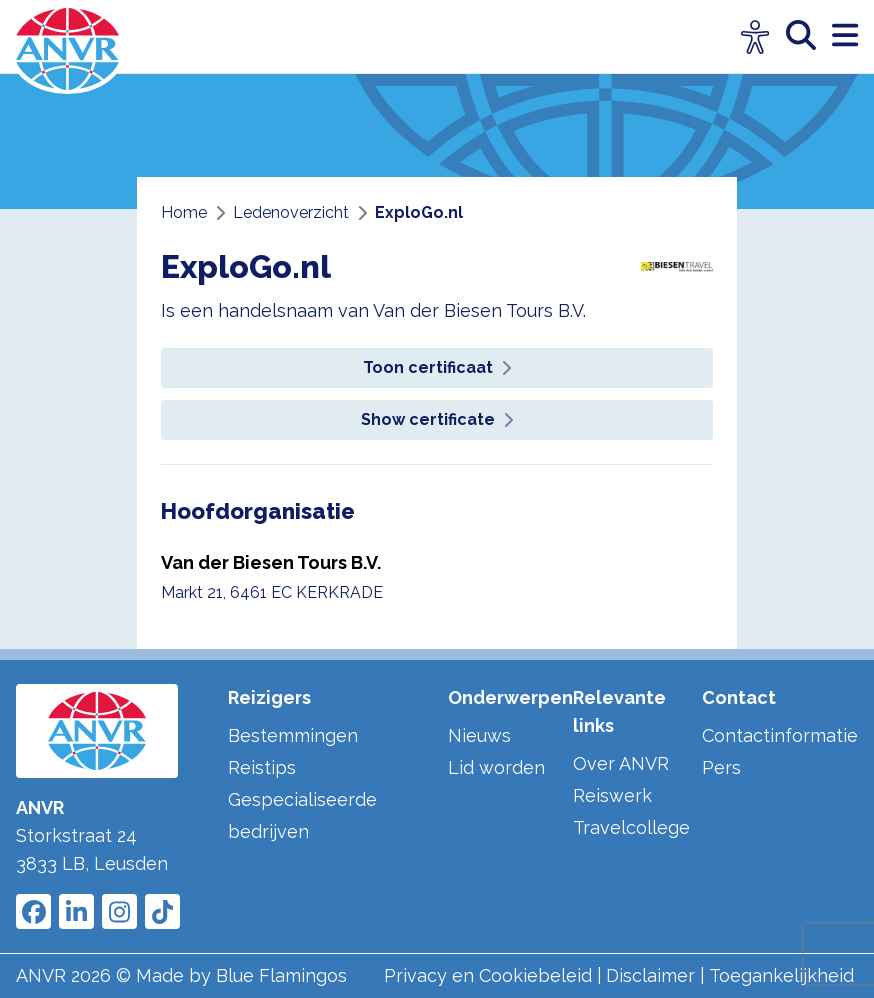  I want to click on Contactinformatie, so click(780, 735).